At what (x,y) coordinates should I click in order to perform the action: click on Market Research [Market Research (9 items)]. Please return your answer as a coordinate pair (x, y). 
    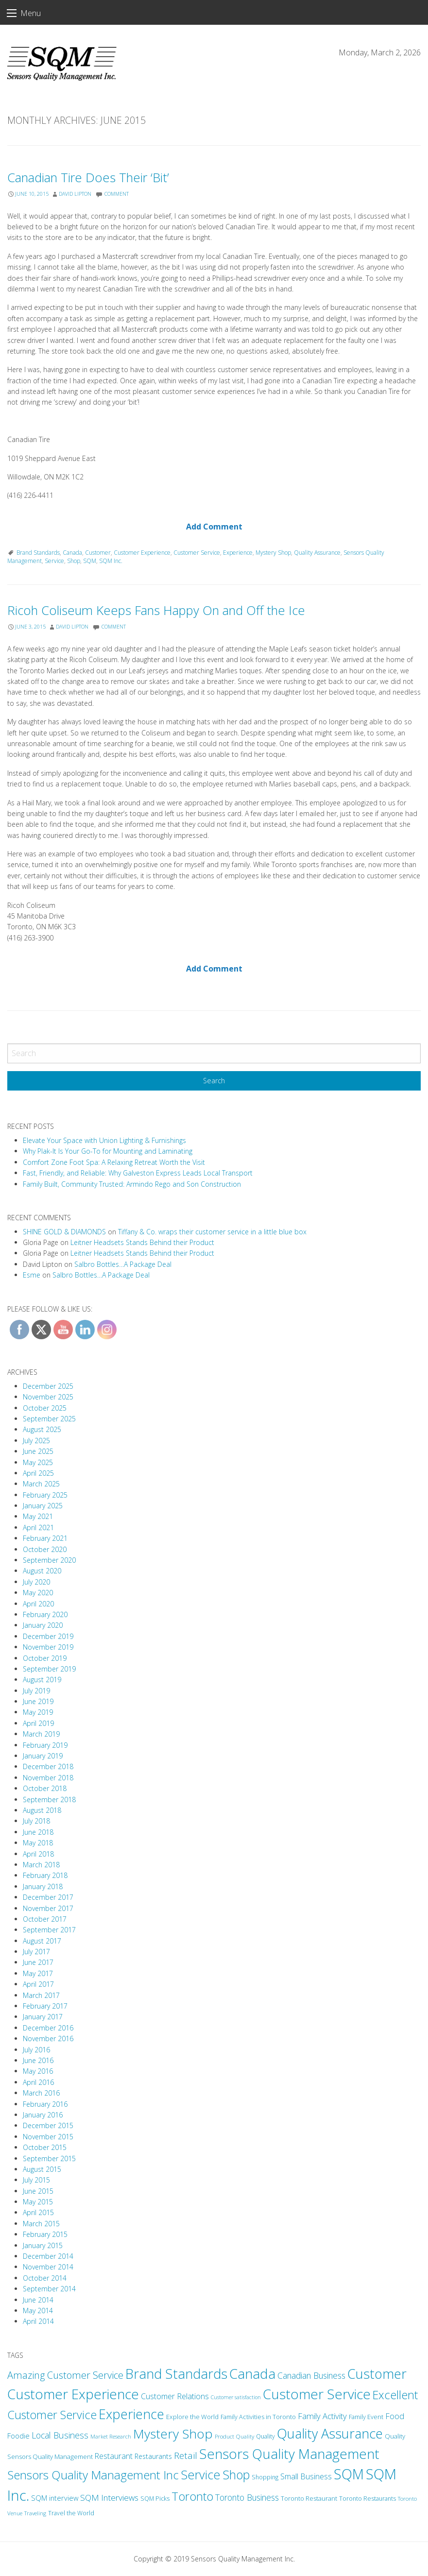
    Looking at the image, I should click on (110, 2436).